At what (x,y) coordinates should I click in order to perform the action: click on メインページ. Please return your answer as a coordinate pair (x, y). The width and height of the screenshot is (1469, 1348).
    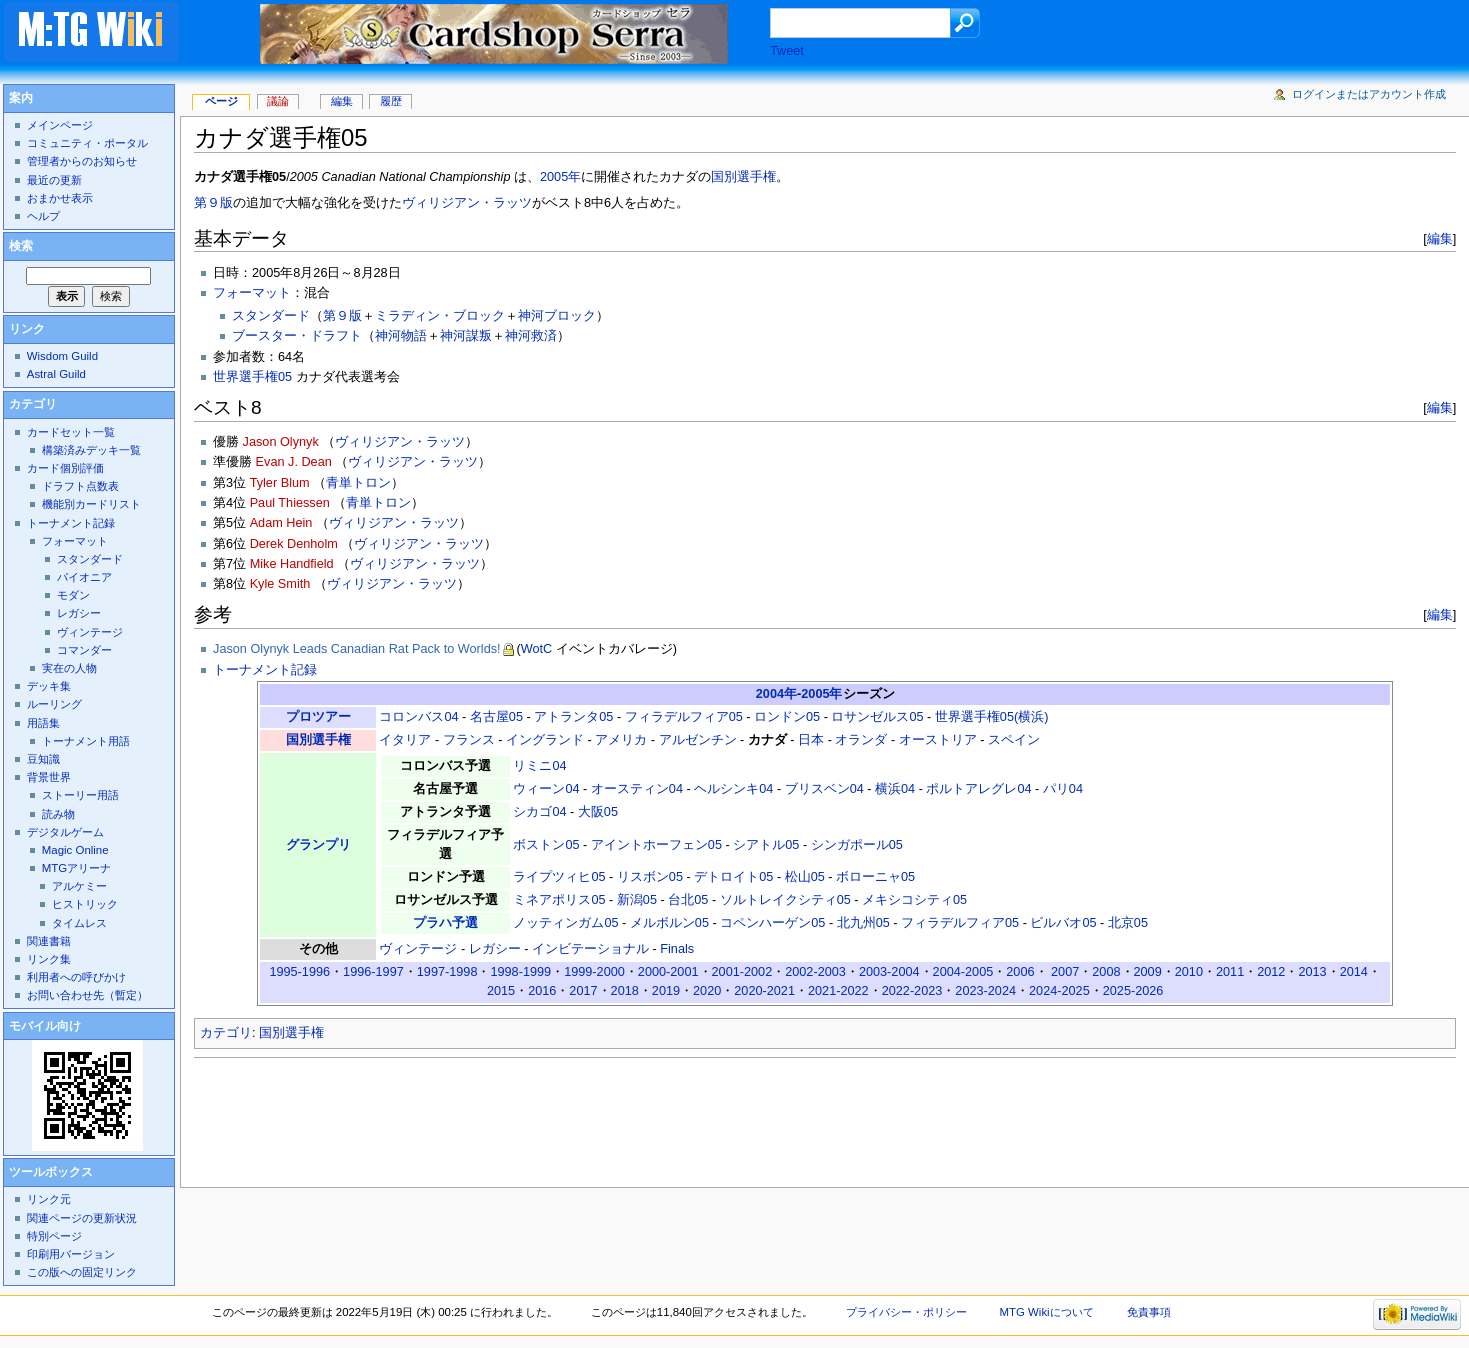
    Looking at the image, I should click on (60, 125).